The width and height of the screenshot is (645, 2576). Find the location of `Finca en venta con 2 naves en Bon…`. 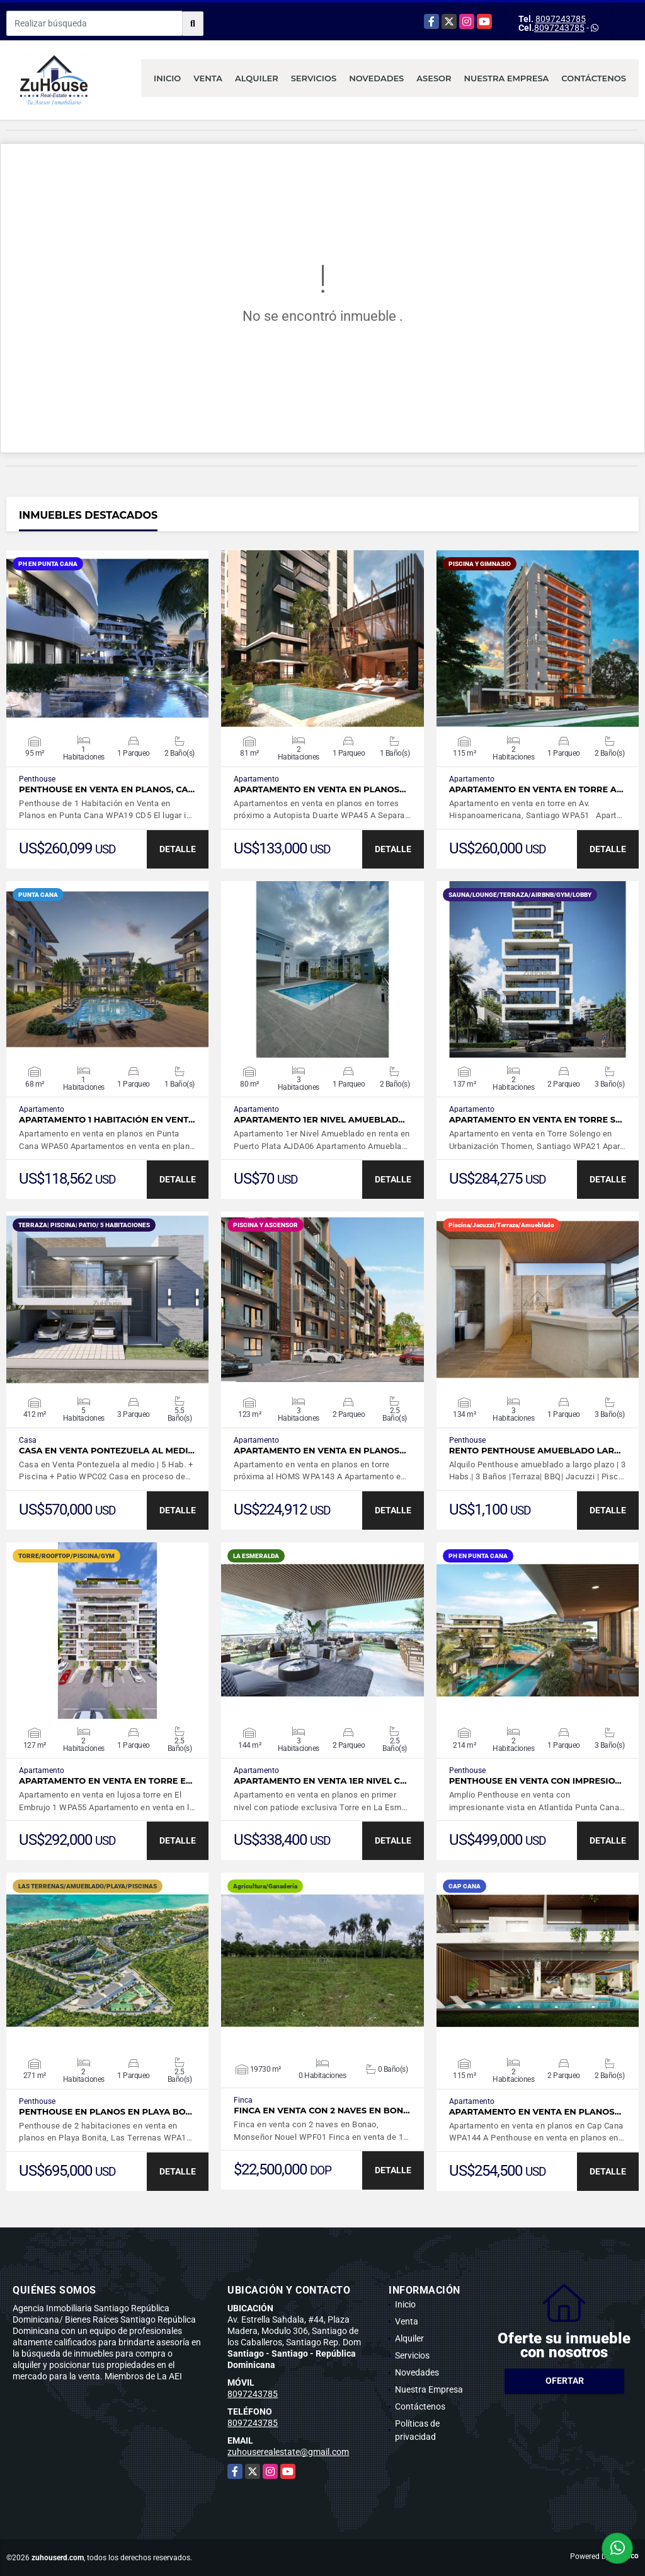

Finca en venta con 2 naves en Bon… is located at coordinates (321, 2110).